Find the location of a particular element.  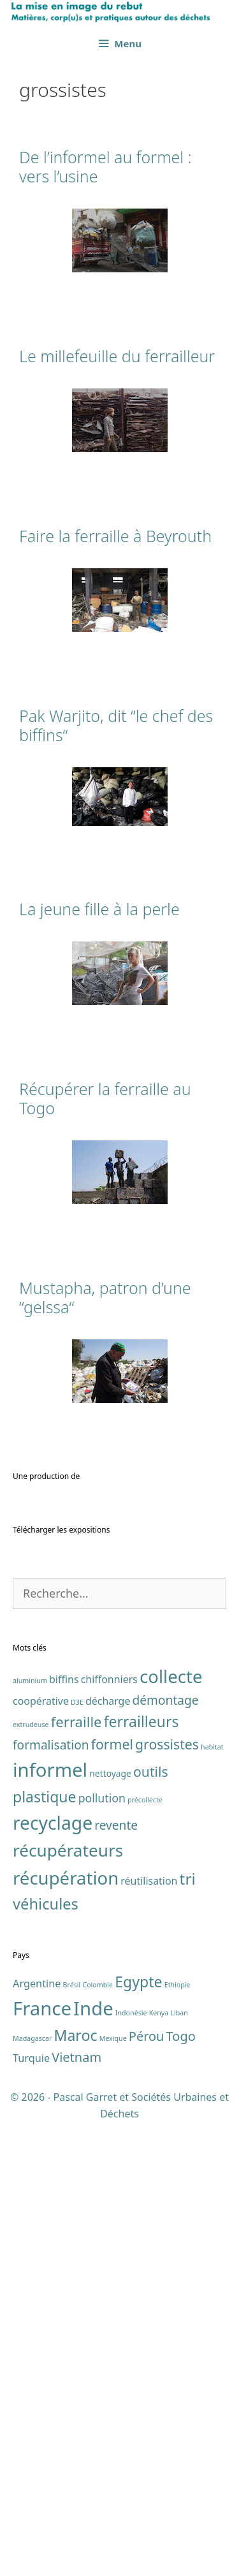

ferrailleurs [ferrailleurs (9 éléments)] is located at coordinates (141, 2174).